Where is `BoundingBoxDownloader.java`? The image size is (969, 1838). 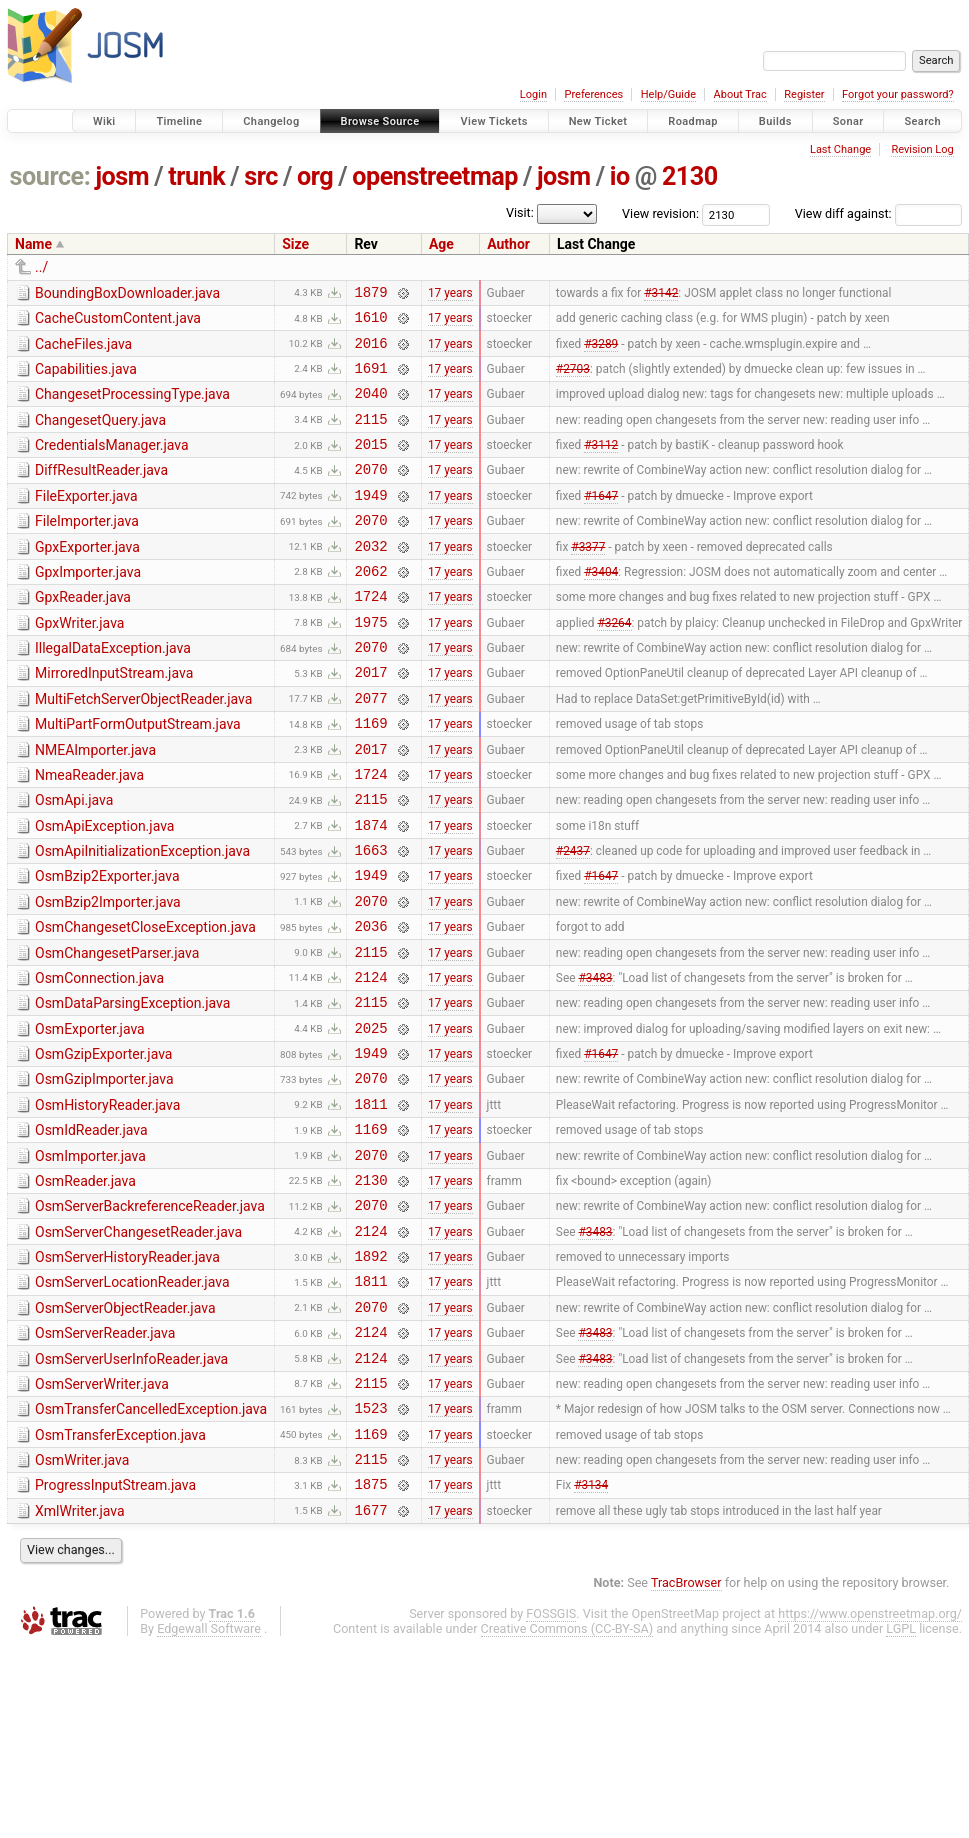 BoundingBoxDownloader.java is located at coordinates (127, 293).